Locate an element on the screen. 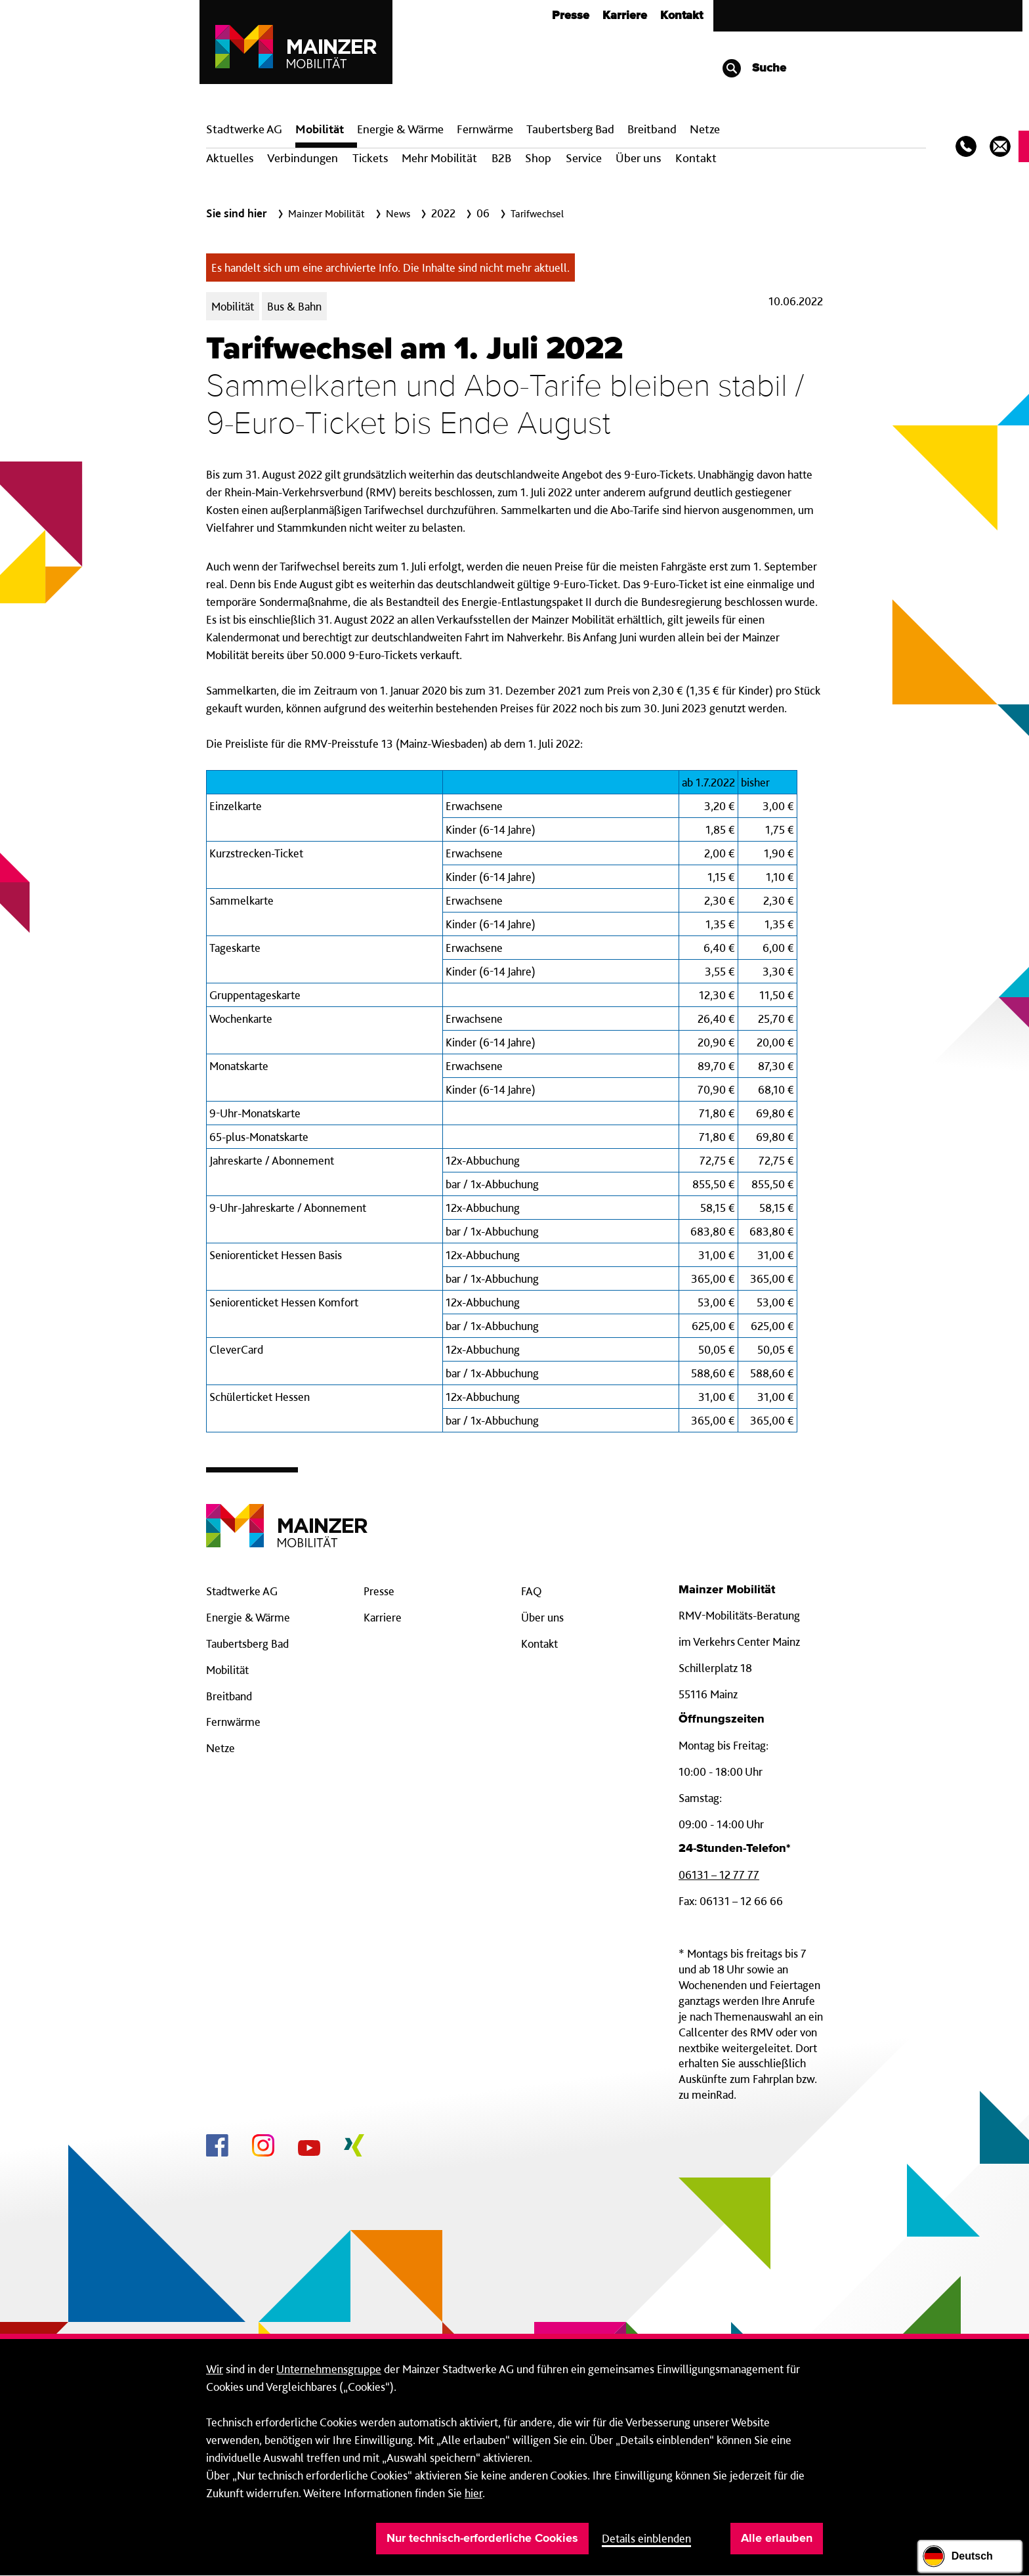 The height and width of the screenshot is (2576, 1029). Alle erlauben is located at coordinates (776, 2538).